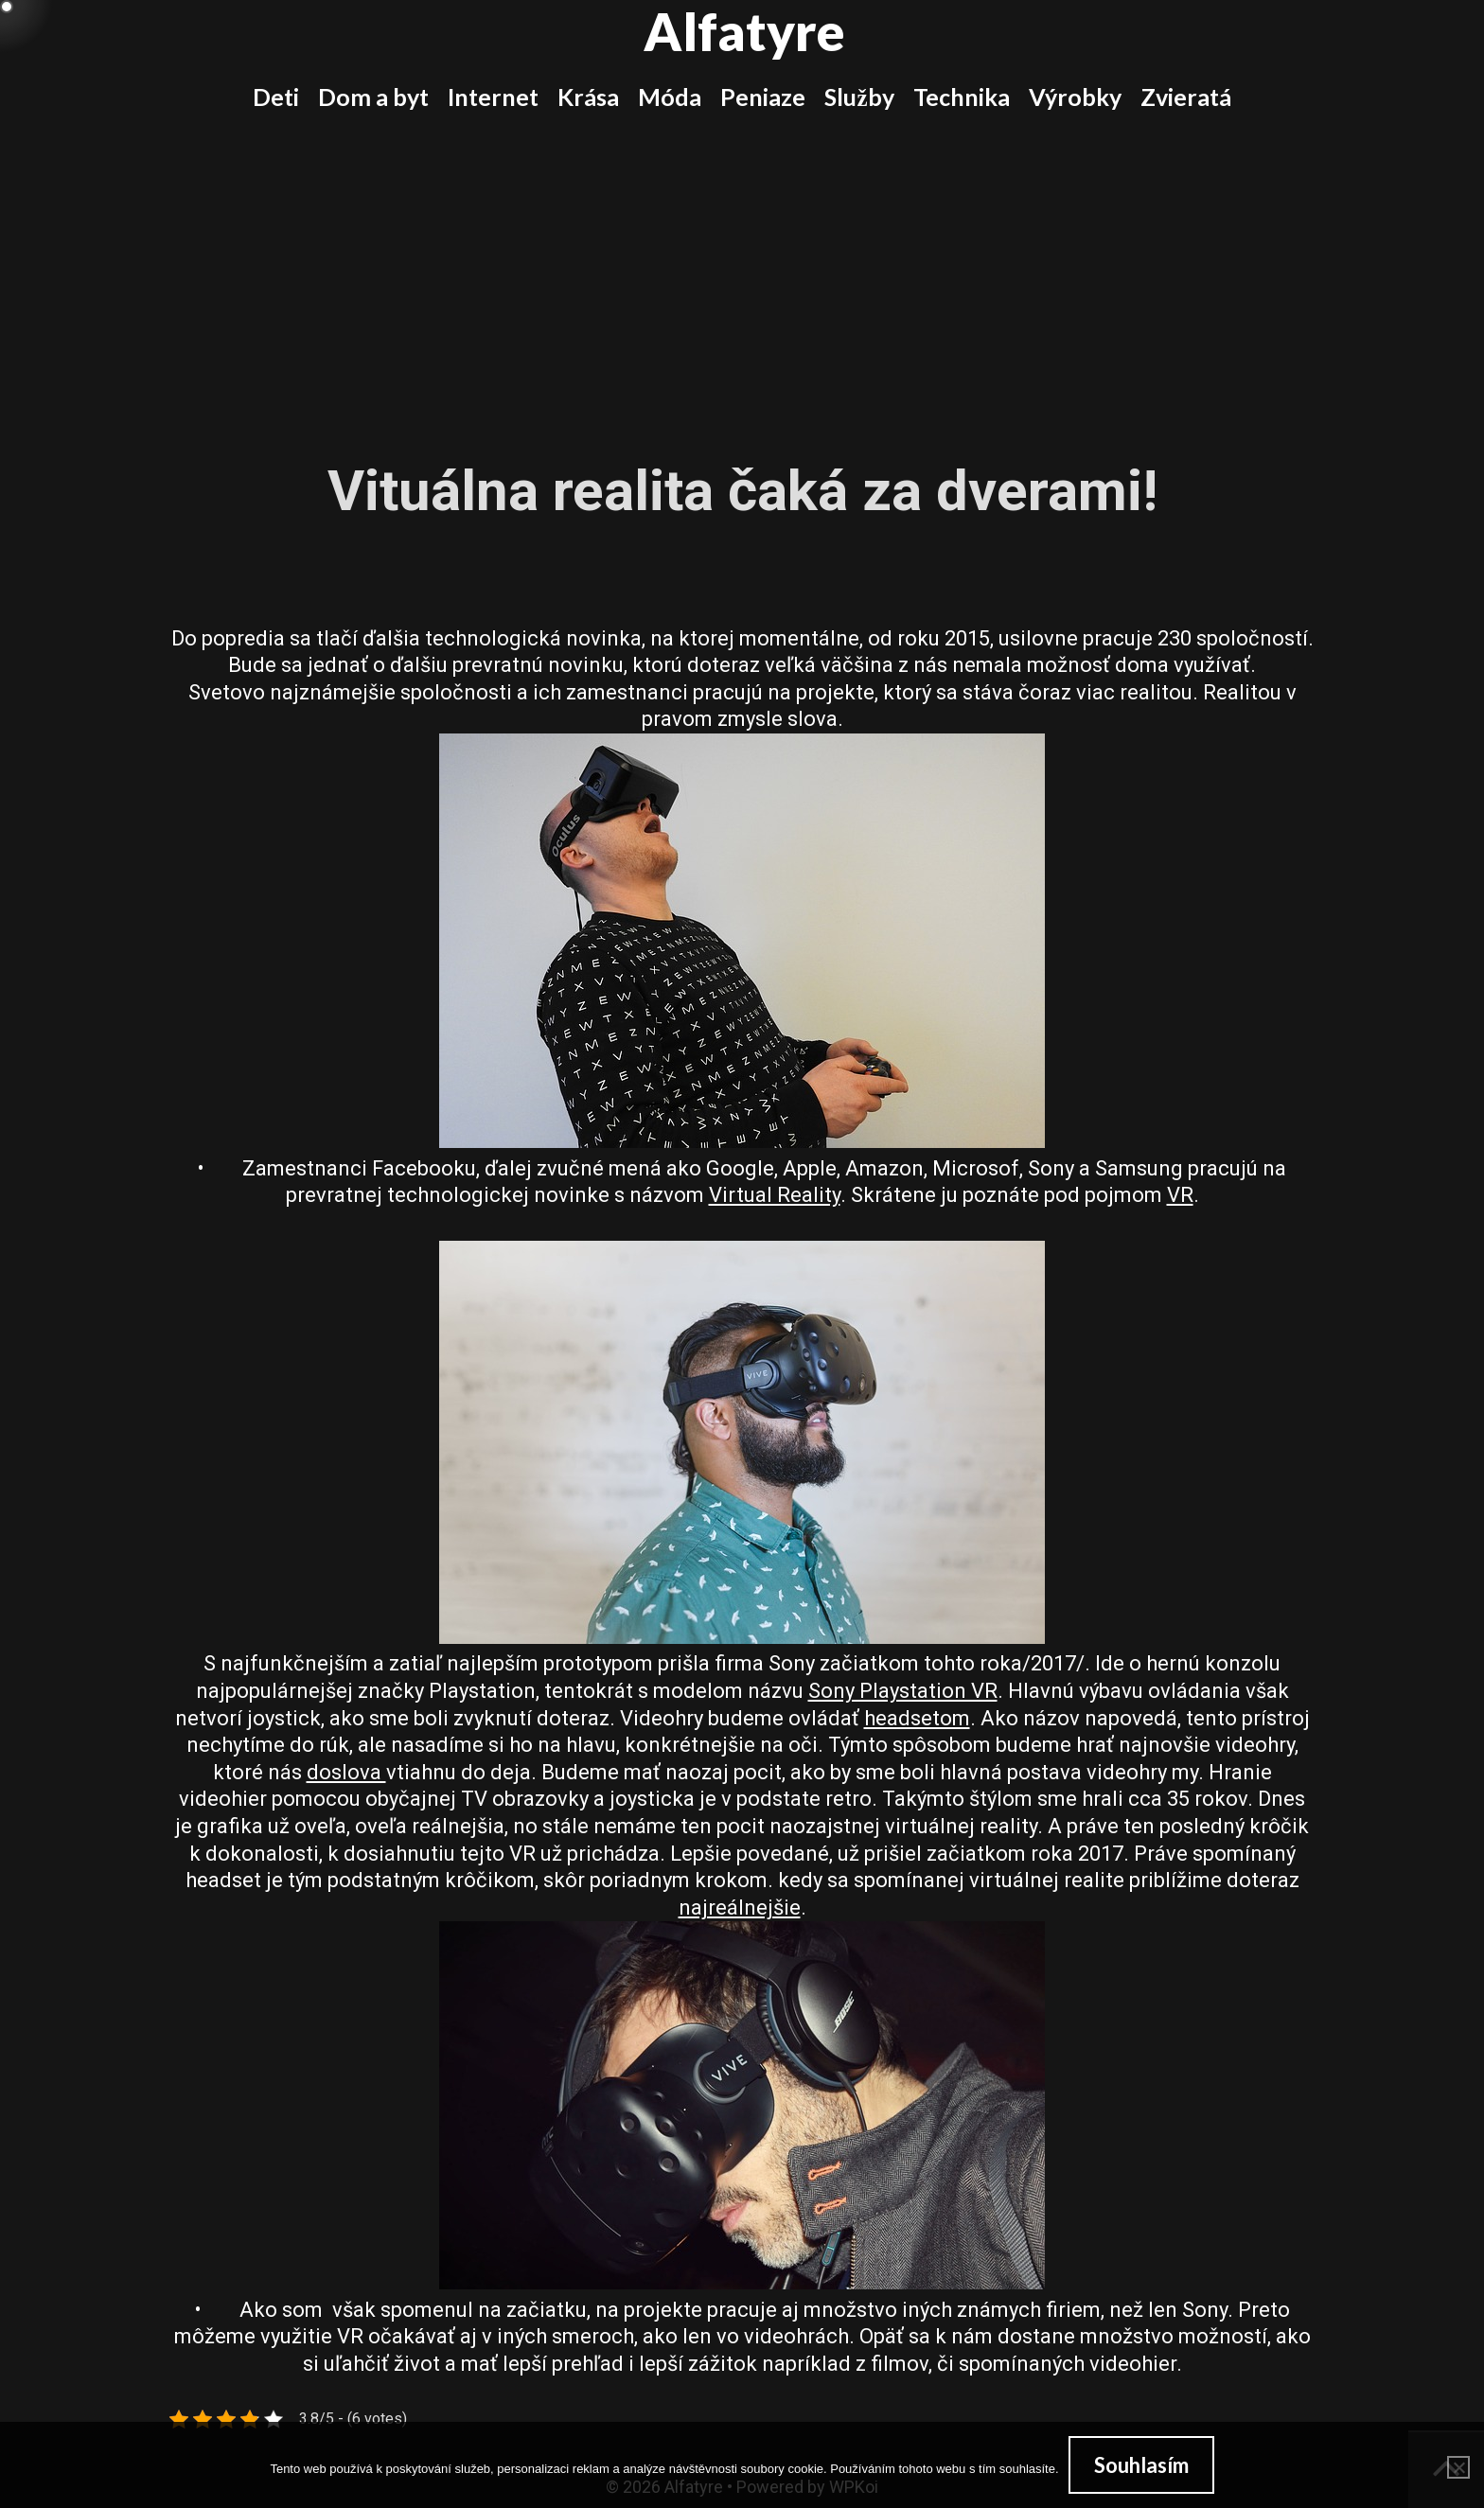  Describe the element at coordinates (1458, 2467) in the screenshot. I see `[No]` at that location.